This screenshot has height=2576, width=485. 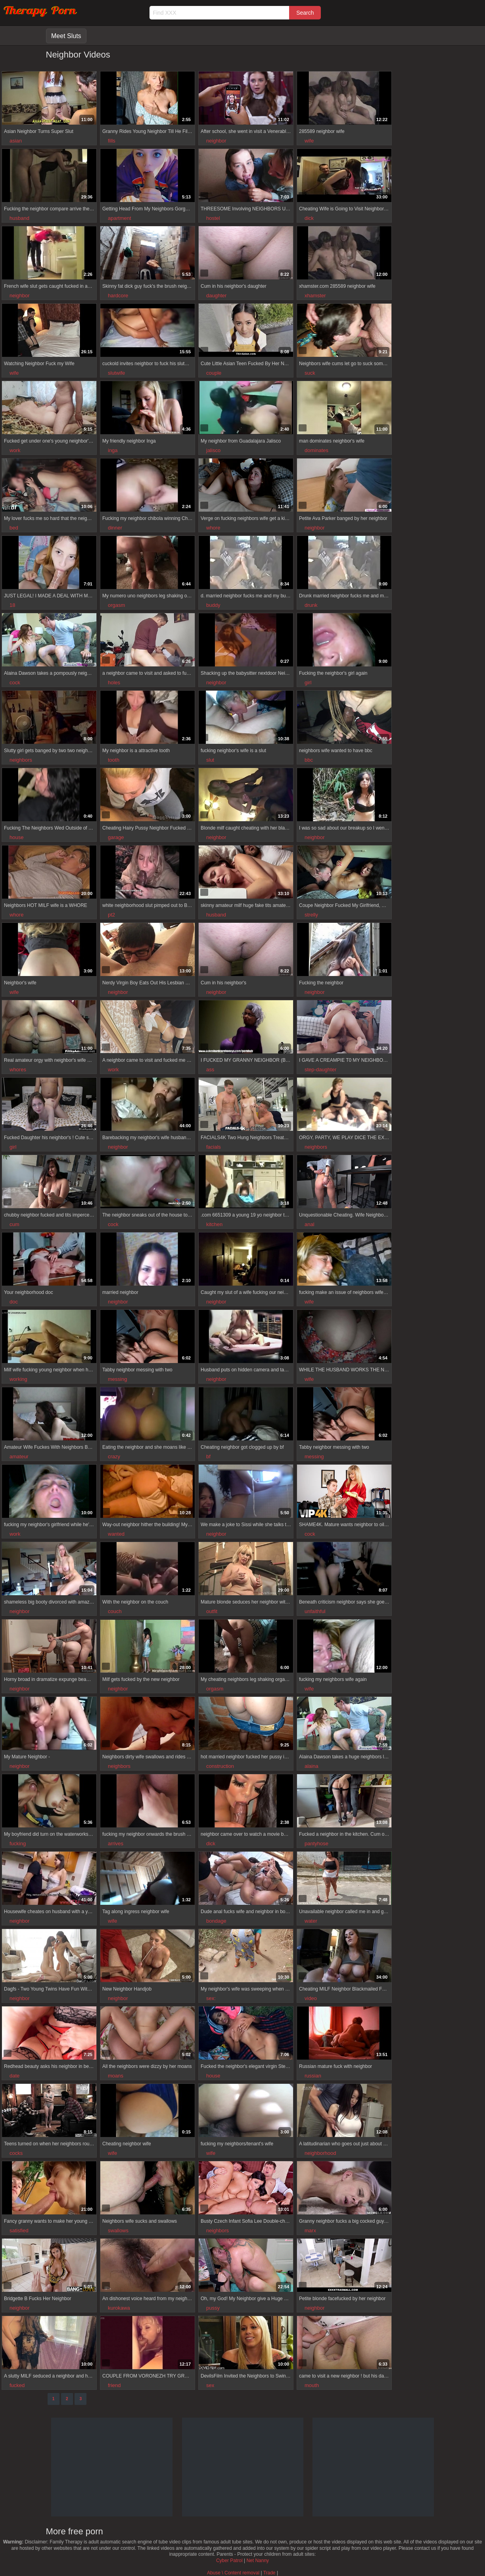 I want to click on ass, so click(x=210, y=1069).